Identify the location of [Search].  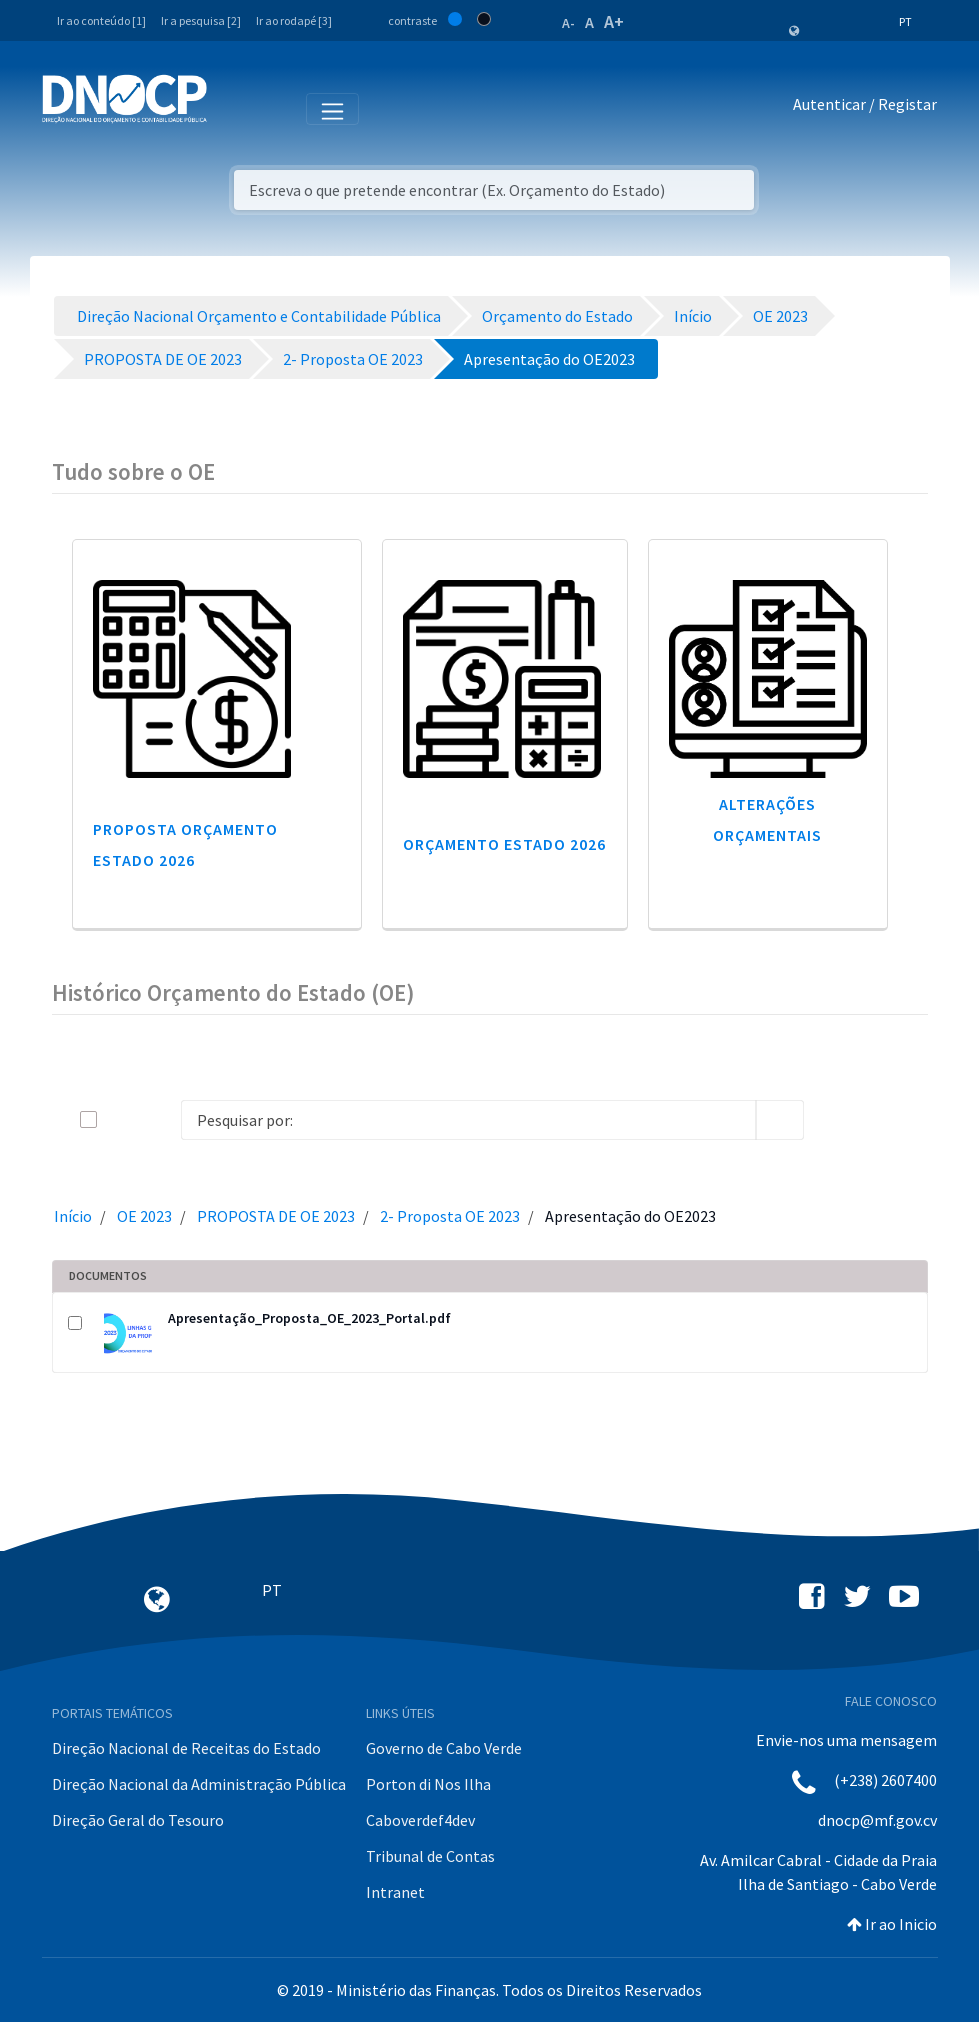
(468, 1120).